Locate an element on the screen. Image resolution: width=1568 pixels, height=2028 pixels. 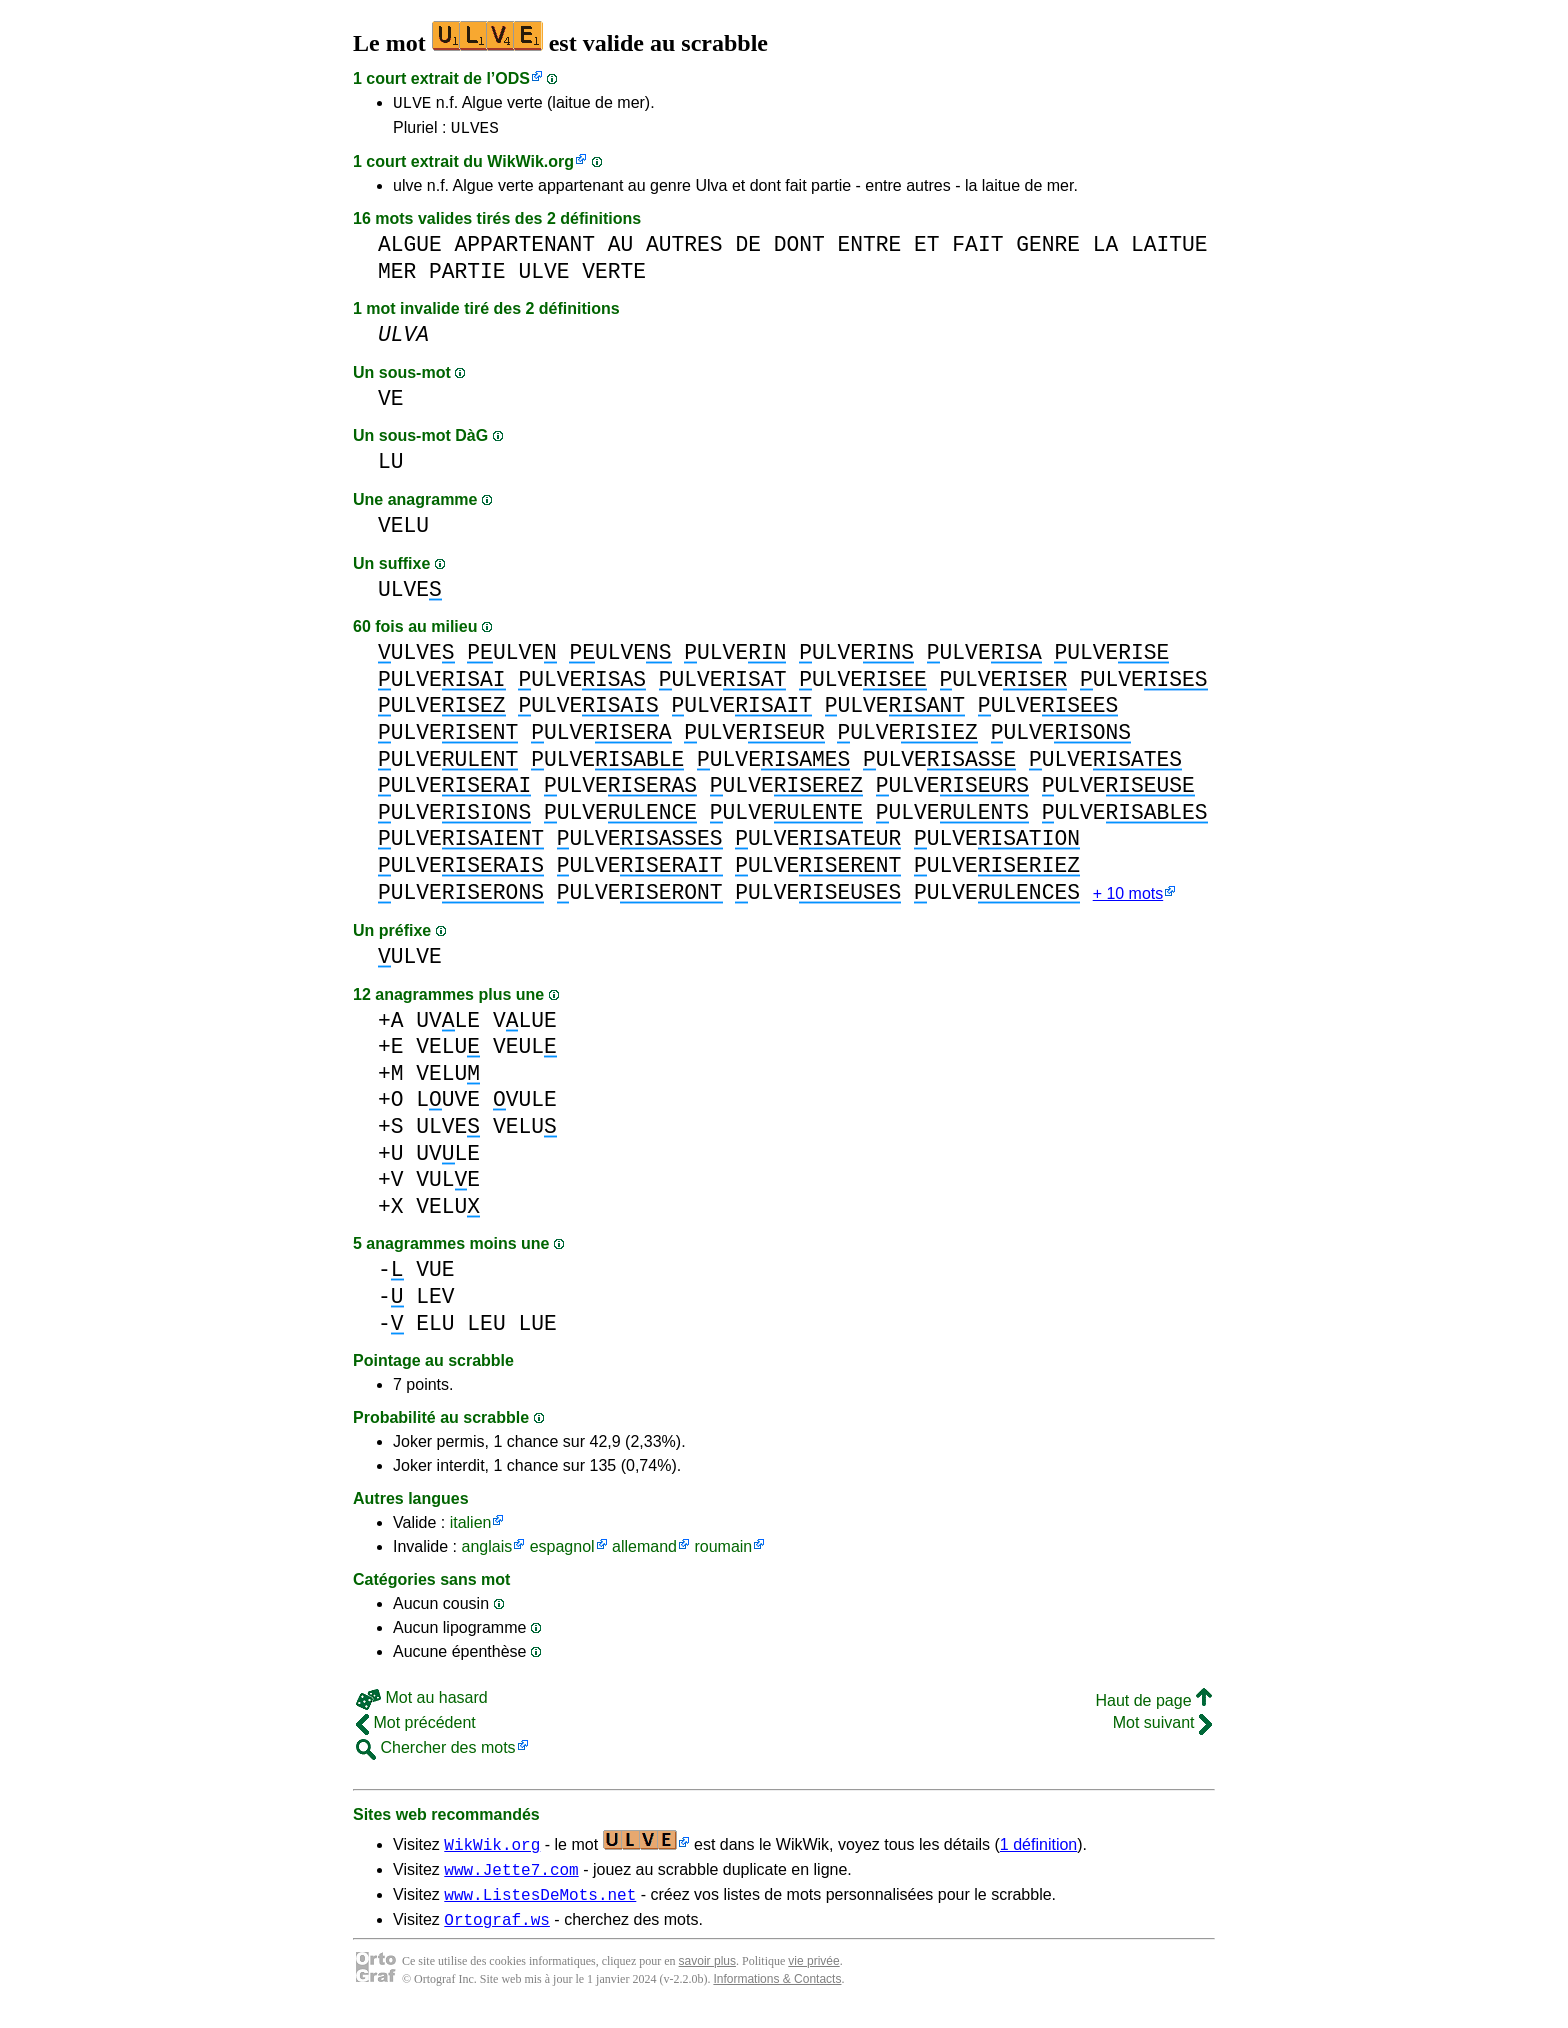
Haut de page is located at coordinates (1153, 1708).